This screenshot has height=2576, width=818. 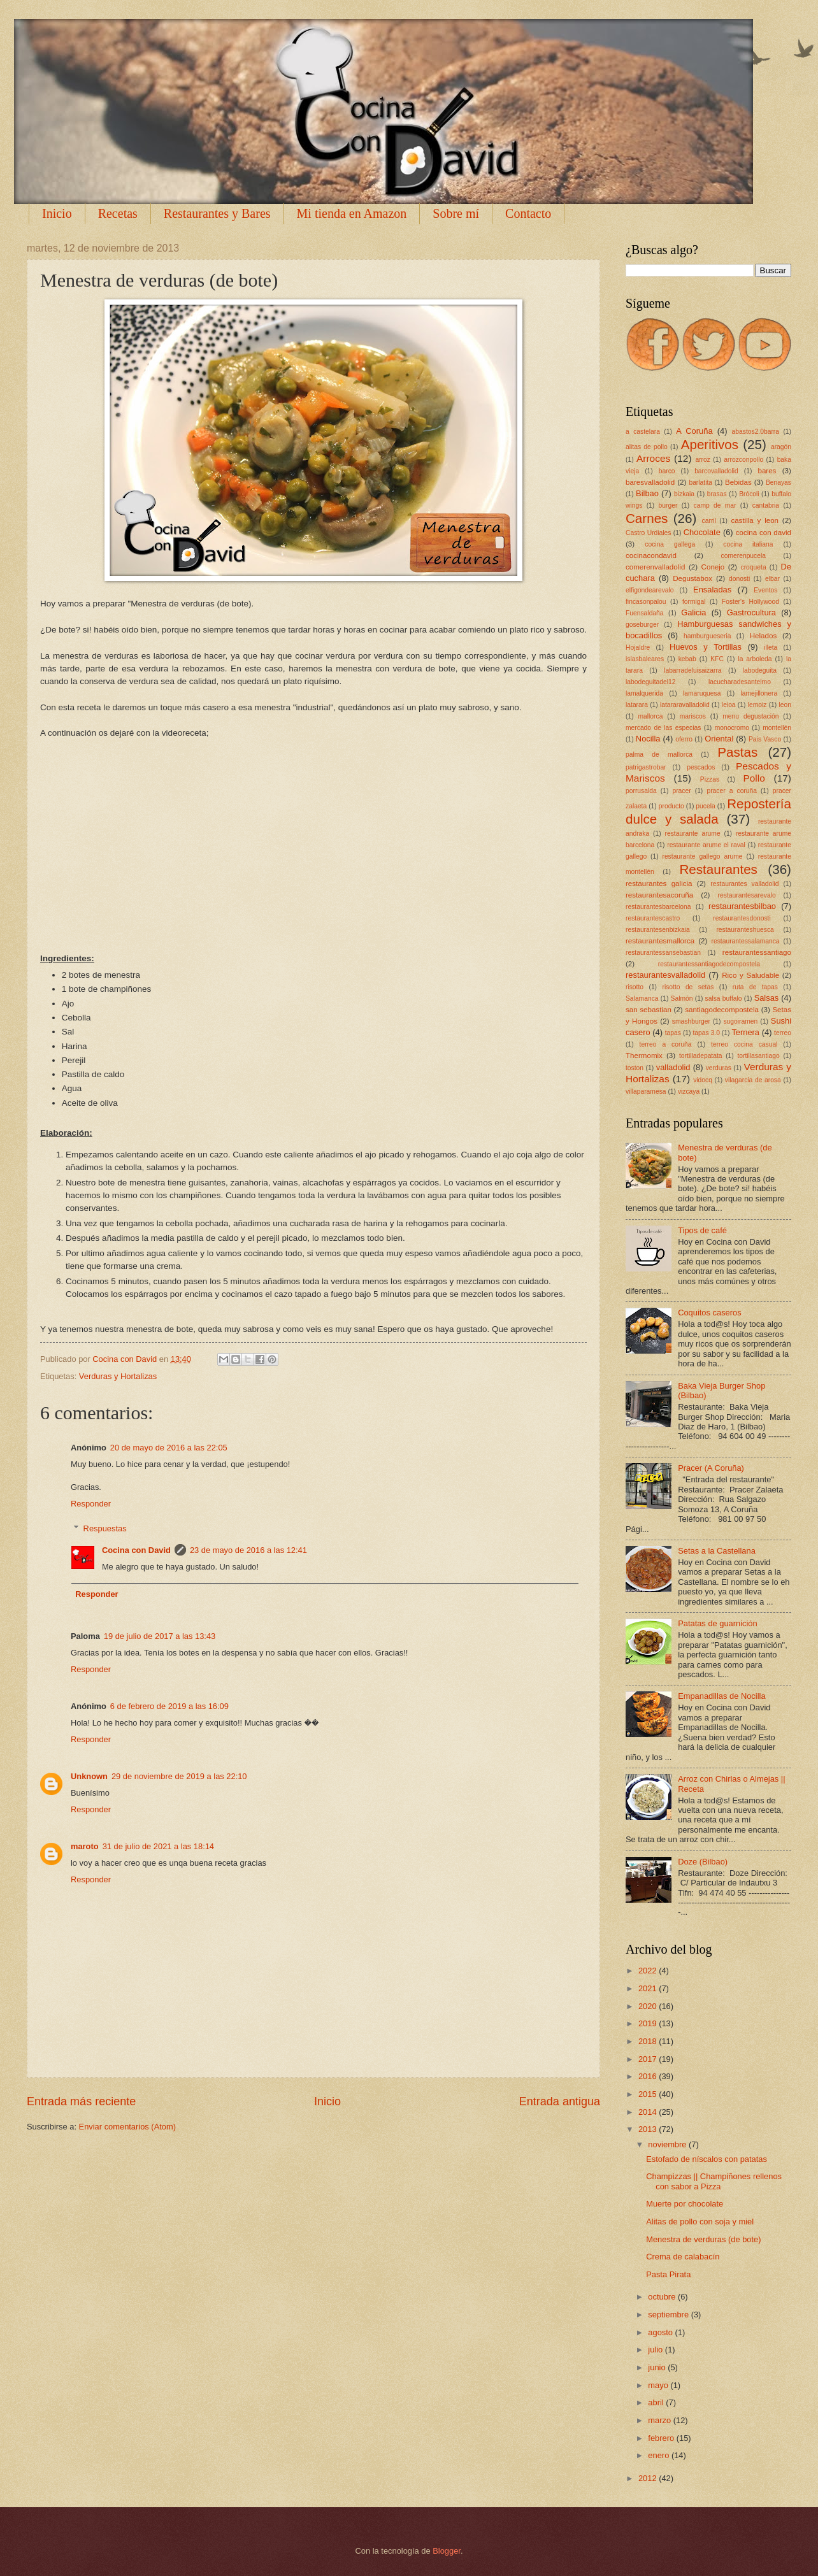 What do you see at coordinates (689, 1091) in the screenshot?
I see `vizcaya` at bounding box center [689, 1091].